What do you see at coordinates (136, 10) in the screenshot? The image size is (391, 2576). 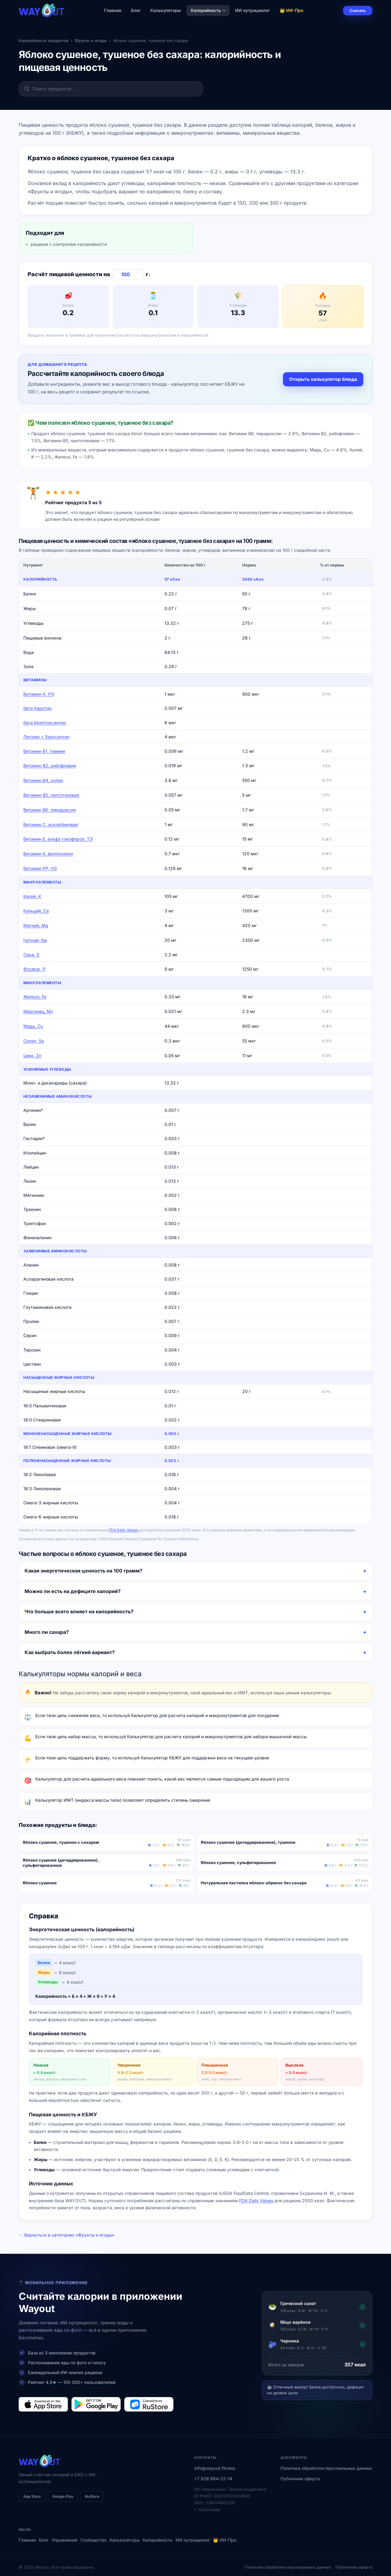 I see `Блог` at bounding box center [136, 10].